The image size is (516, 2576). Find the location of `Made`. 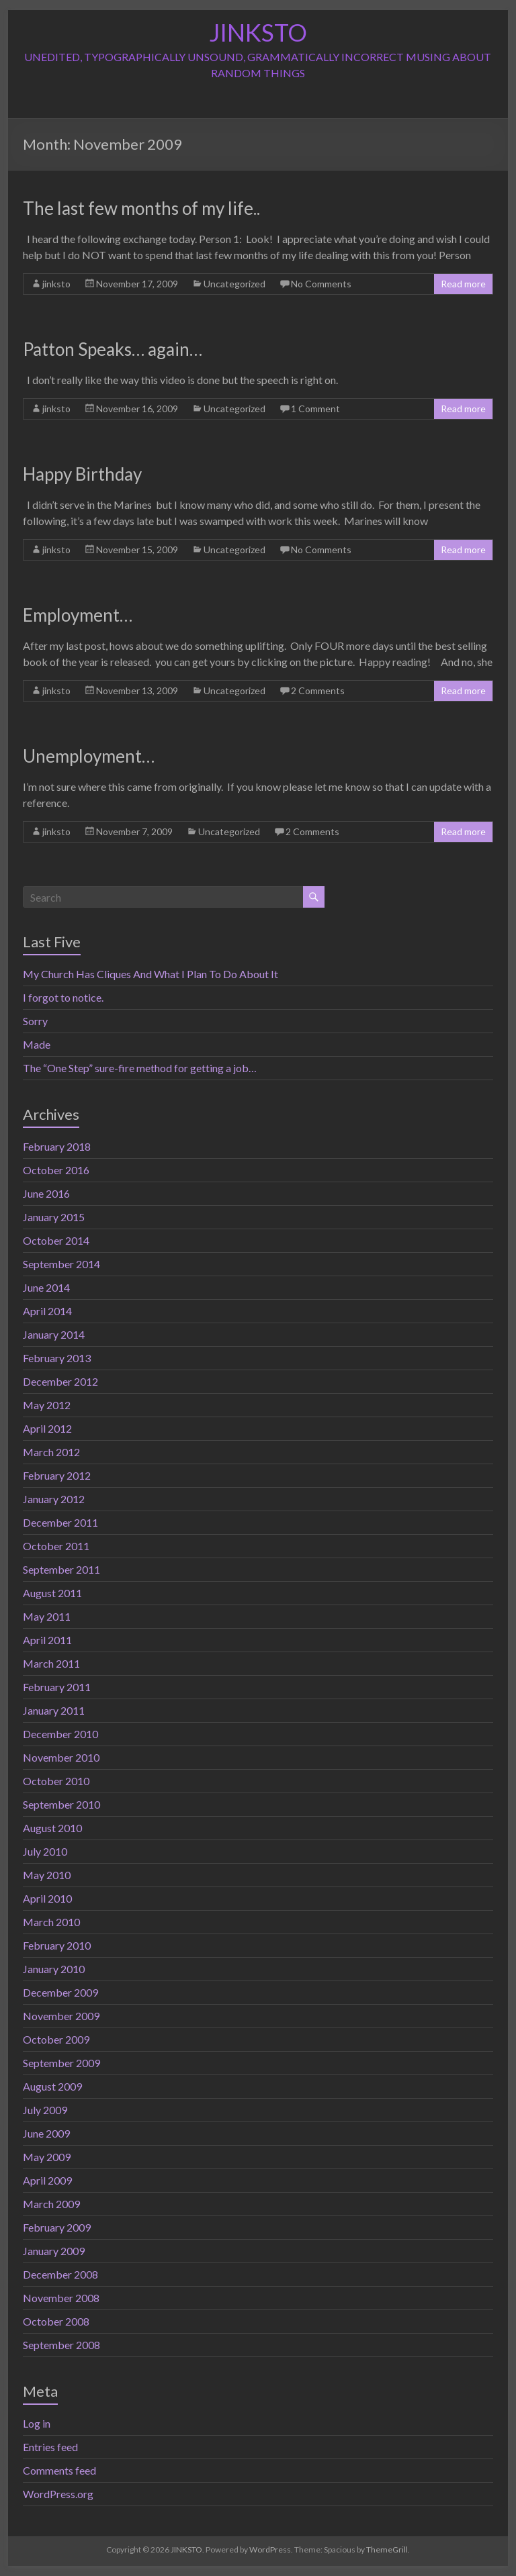

Made is located at coordinates (36, 1044).